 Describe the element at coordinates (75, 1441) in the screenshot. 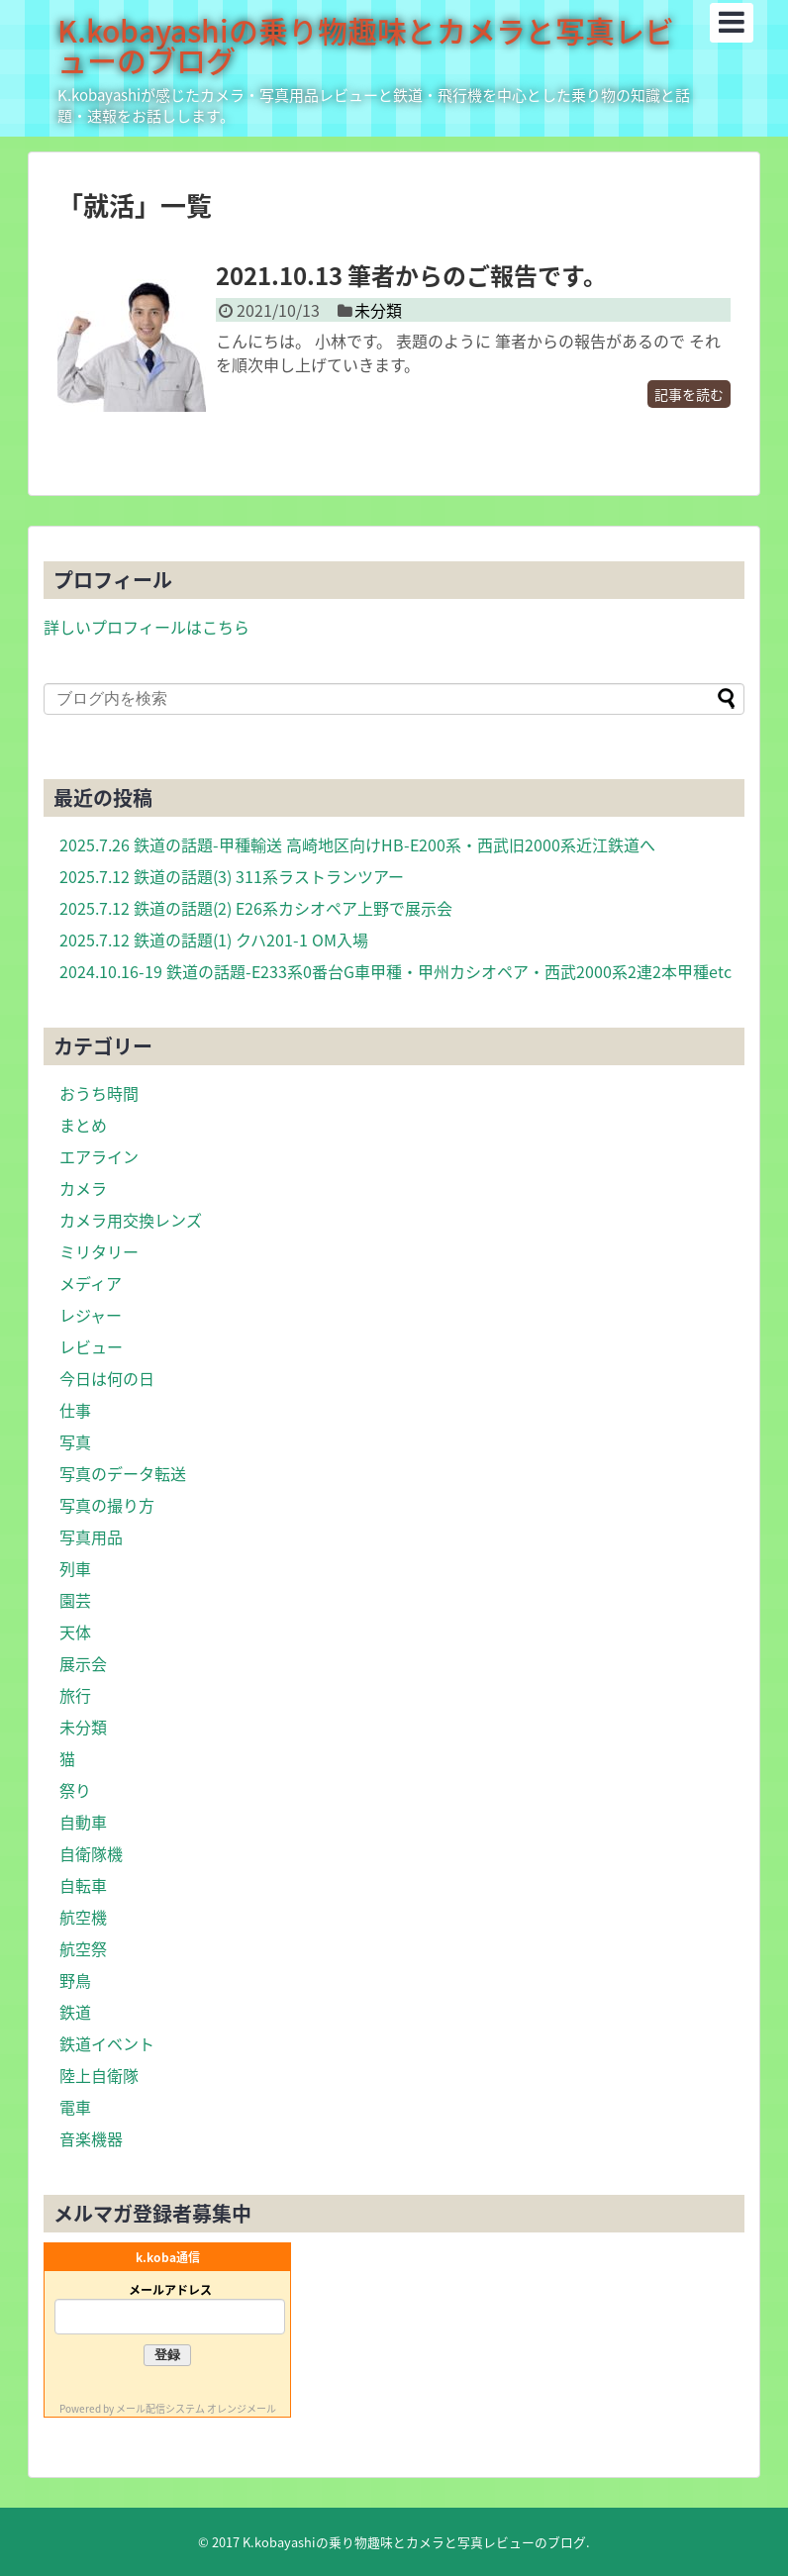

I see `写真` at that location.